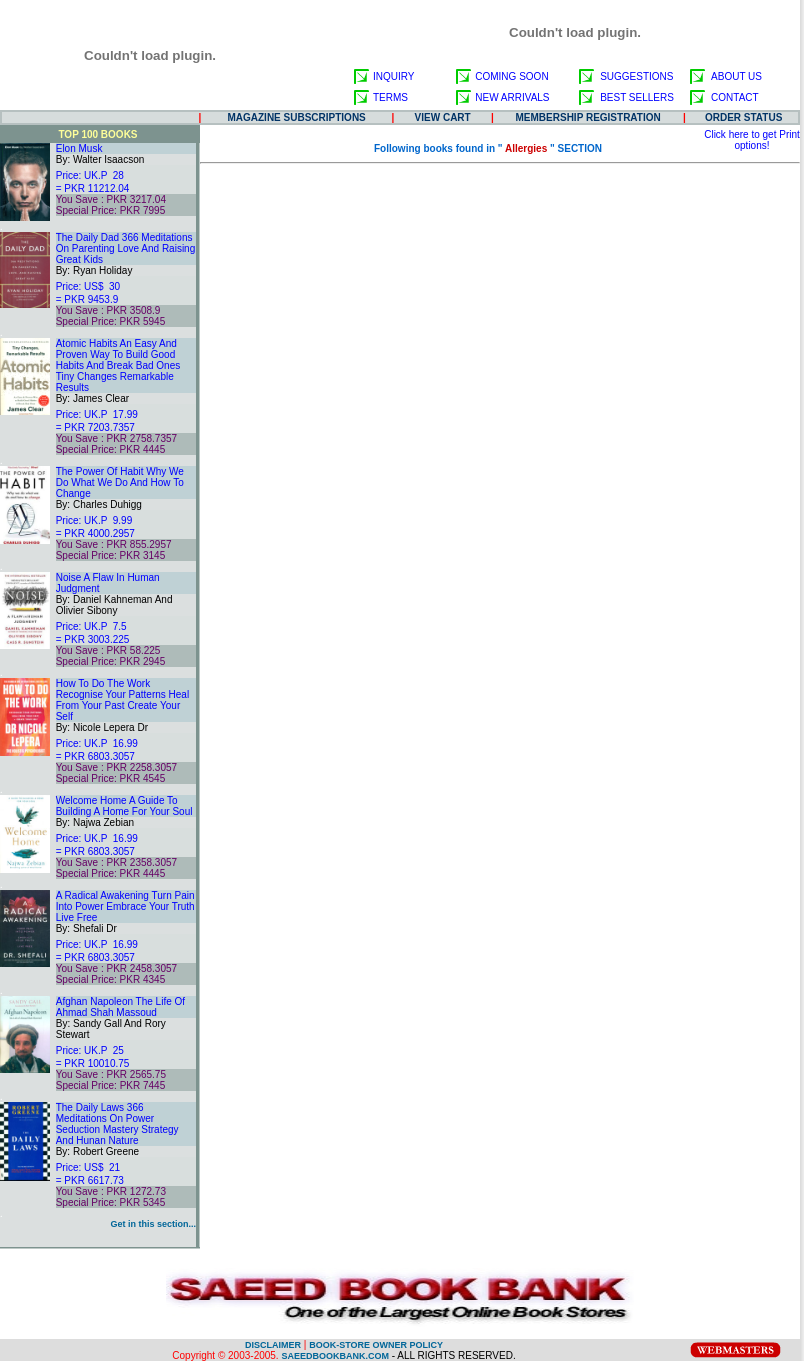  What do you see at coordinates (122, 700) in the screenshot?
I see `How To Do The Work Recognise Your Patterns Heal From Your Past Create Your Self` at bounding box center [122, 700].